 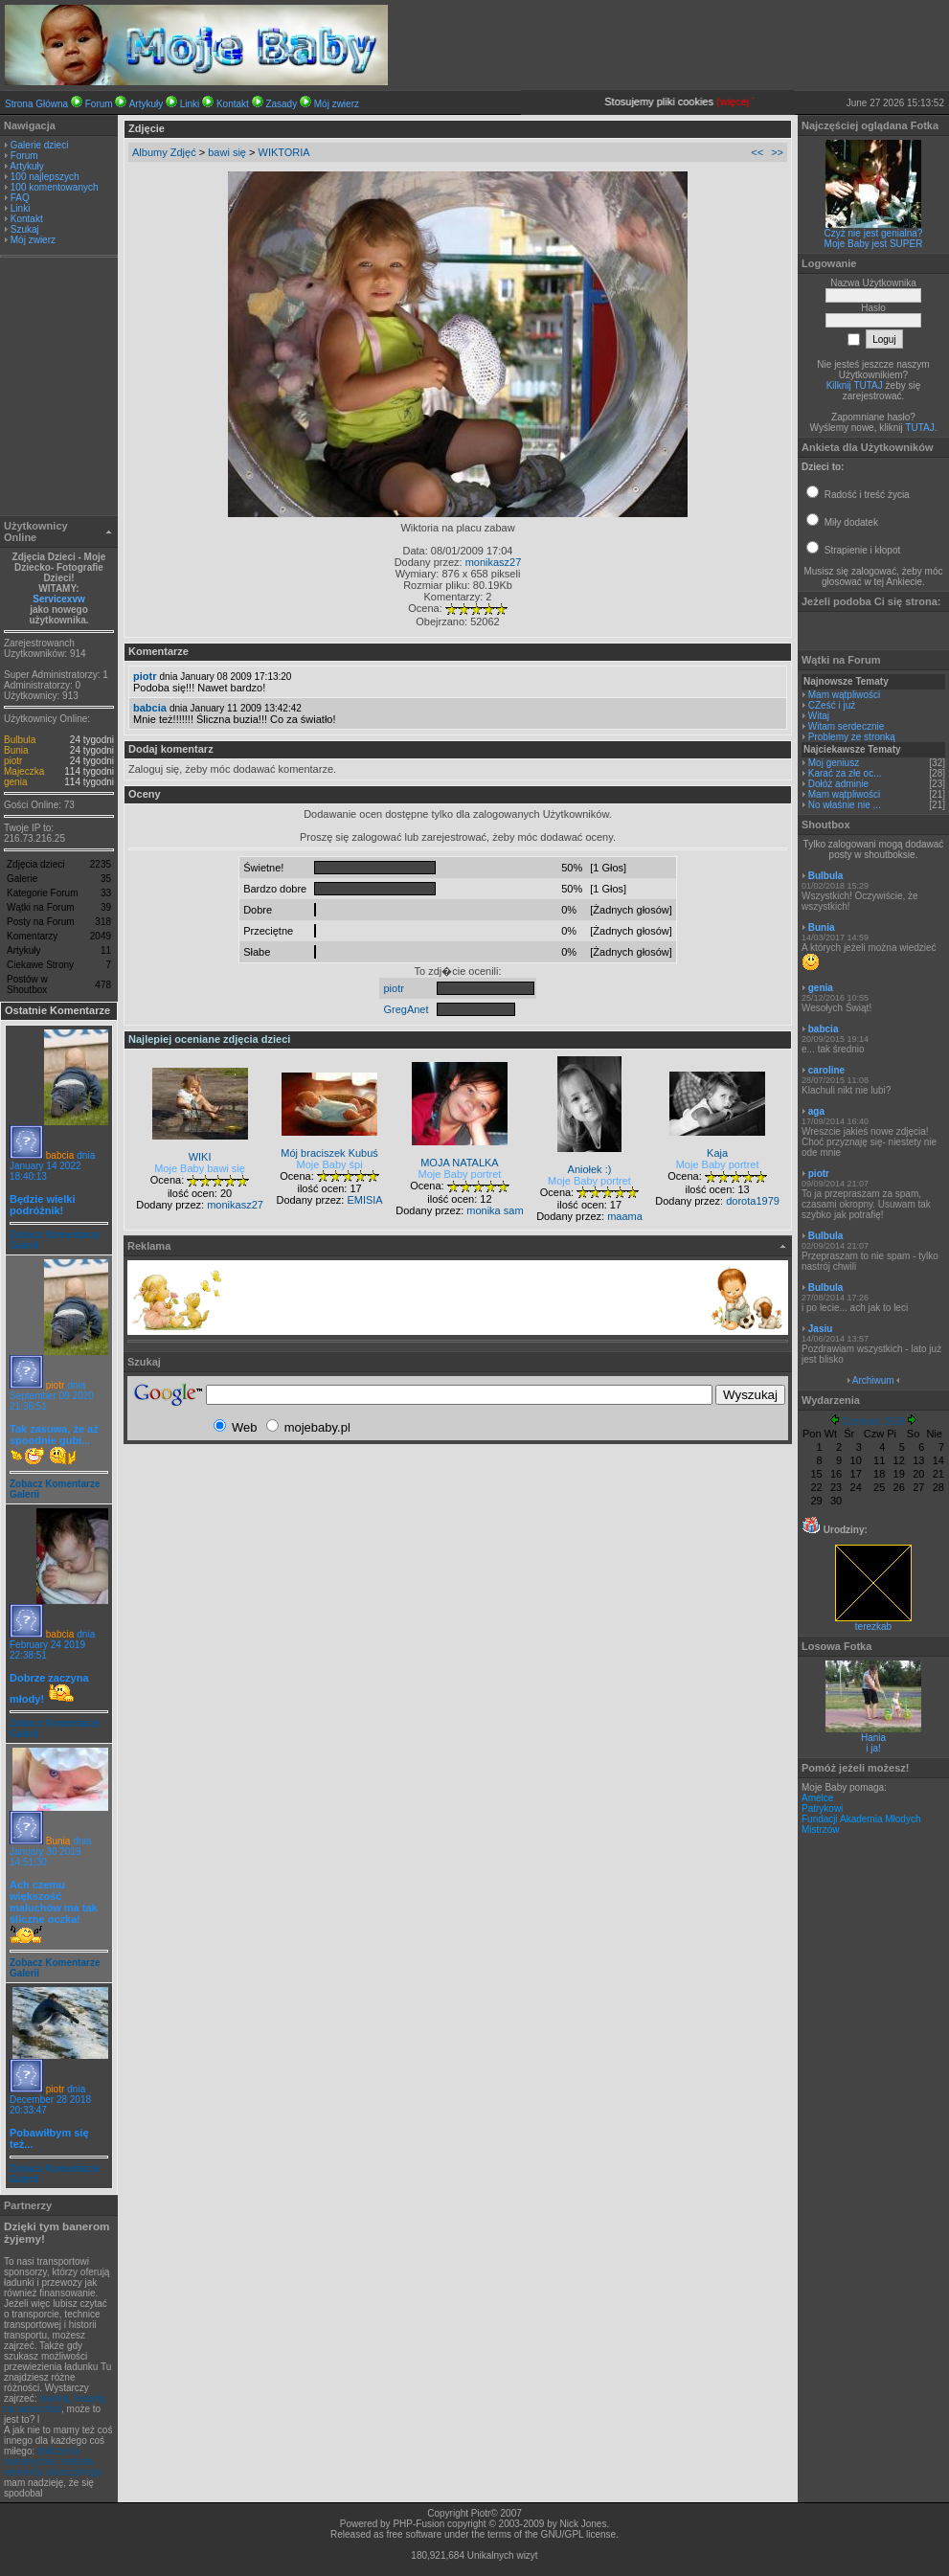 What do you see at coordinates (336, 104) in the screenshot?
I see `Mój zwierz` at bounding box center [336, 104].